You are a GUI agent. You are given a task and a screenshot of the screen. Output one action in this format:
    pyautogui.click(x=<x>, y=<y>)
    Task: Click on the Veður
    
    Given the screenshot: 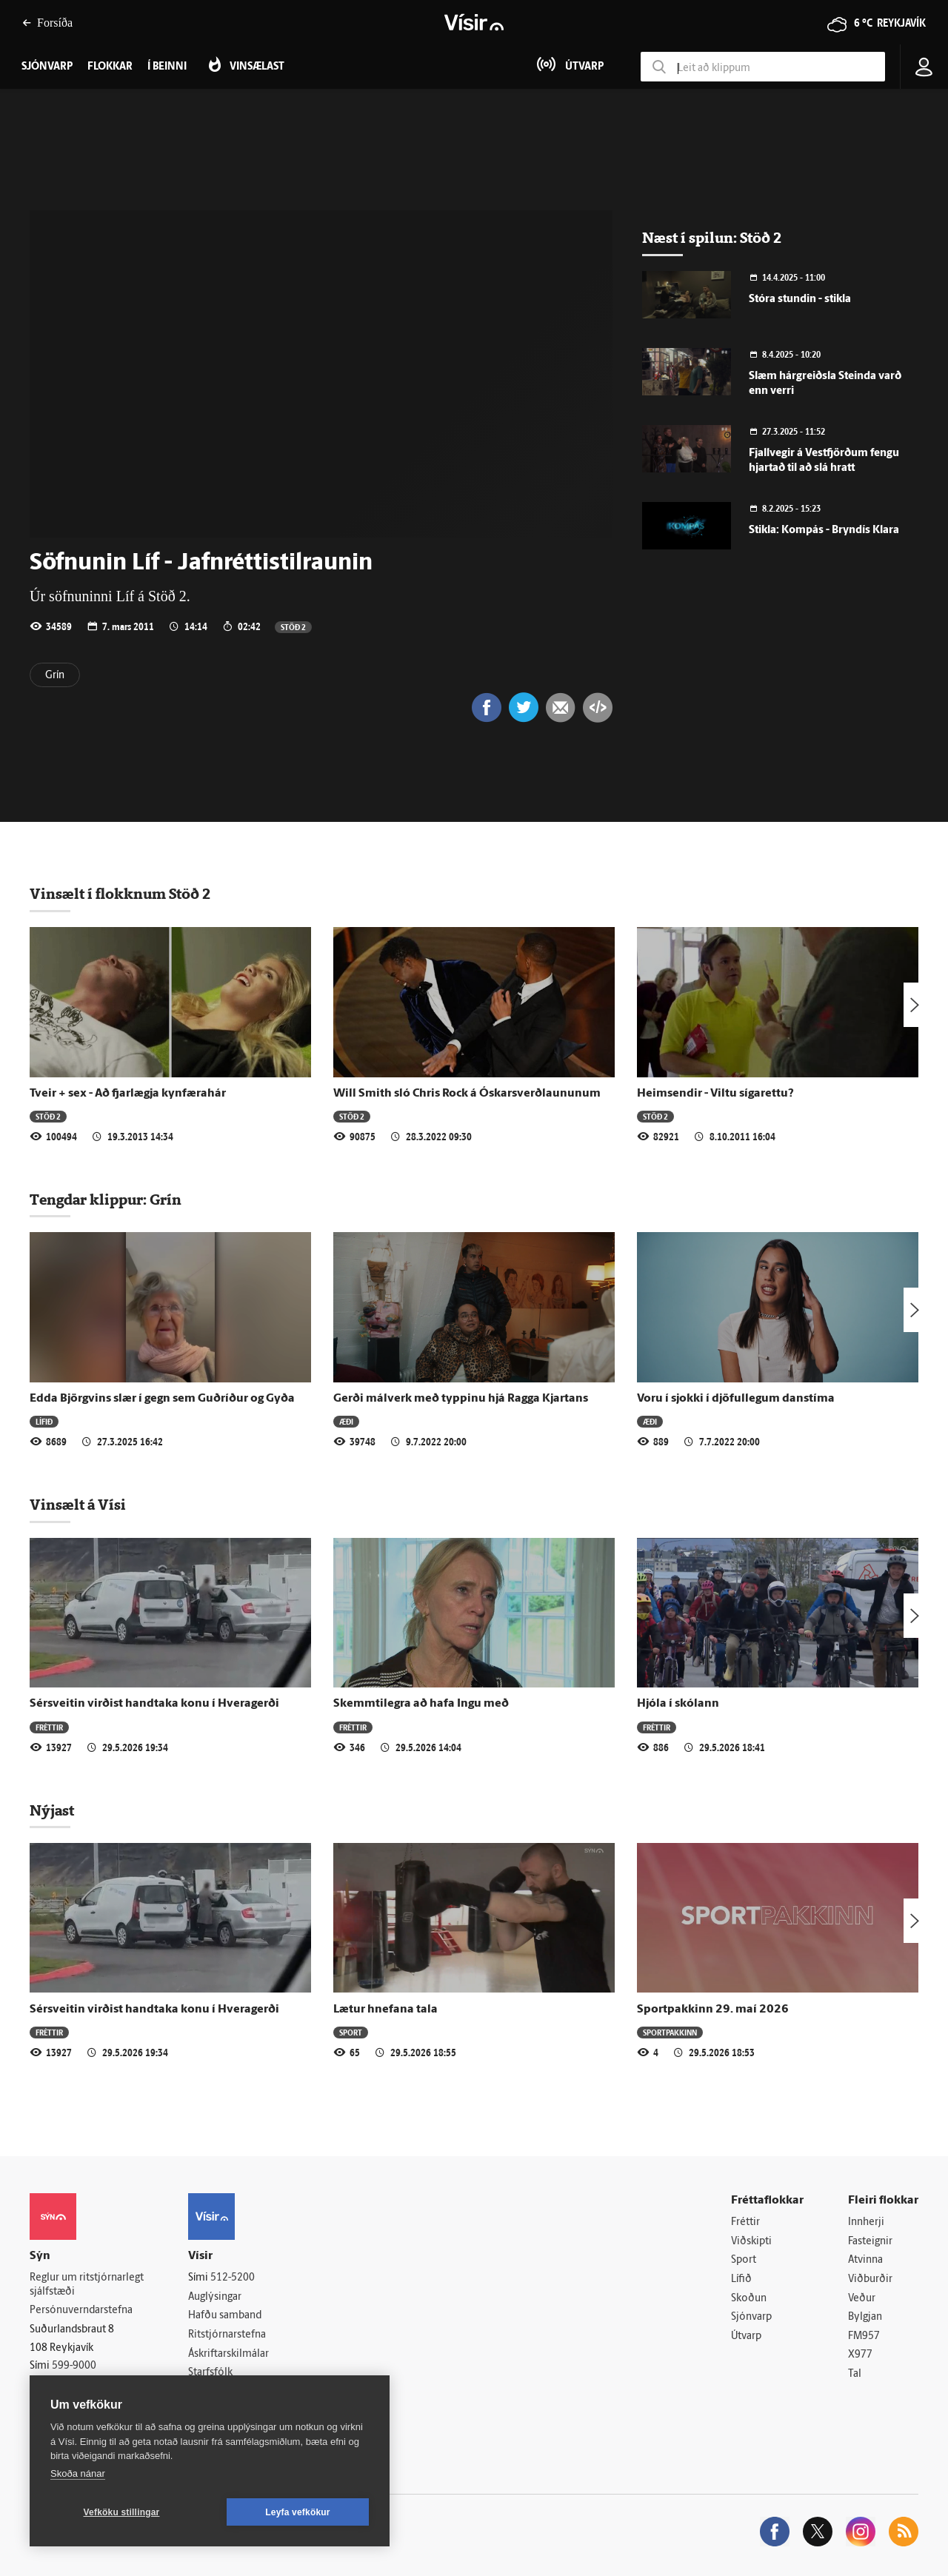 What is the action you would take?
    pyautogui.click(x=861, y=2298)
    